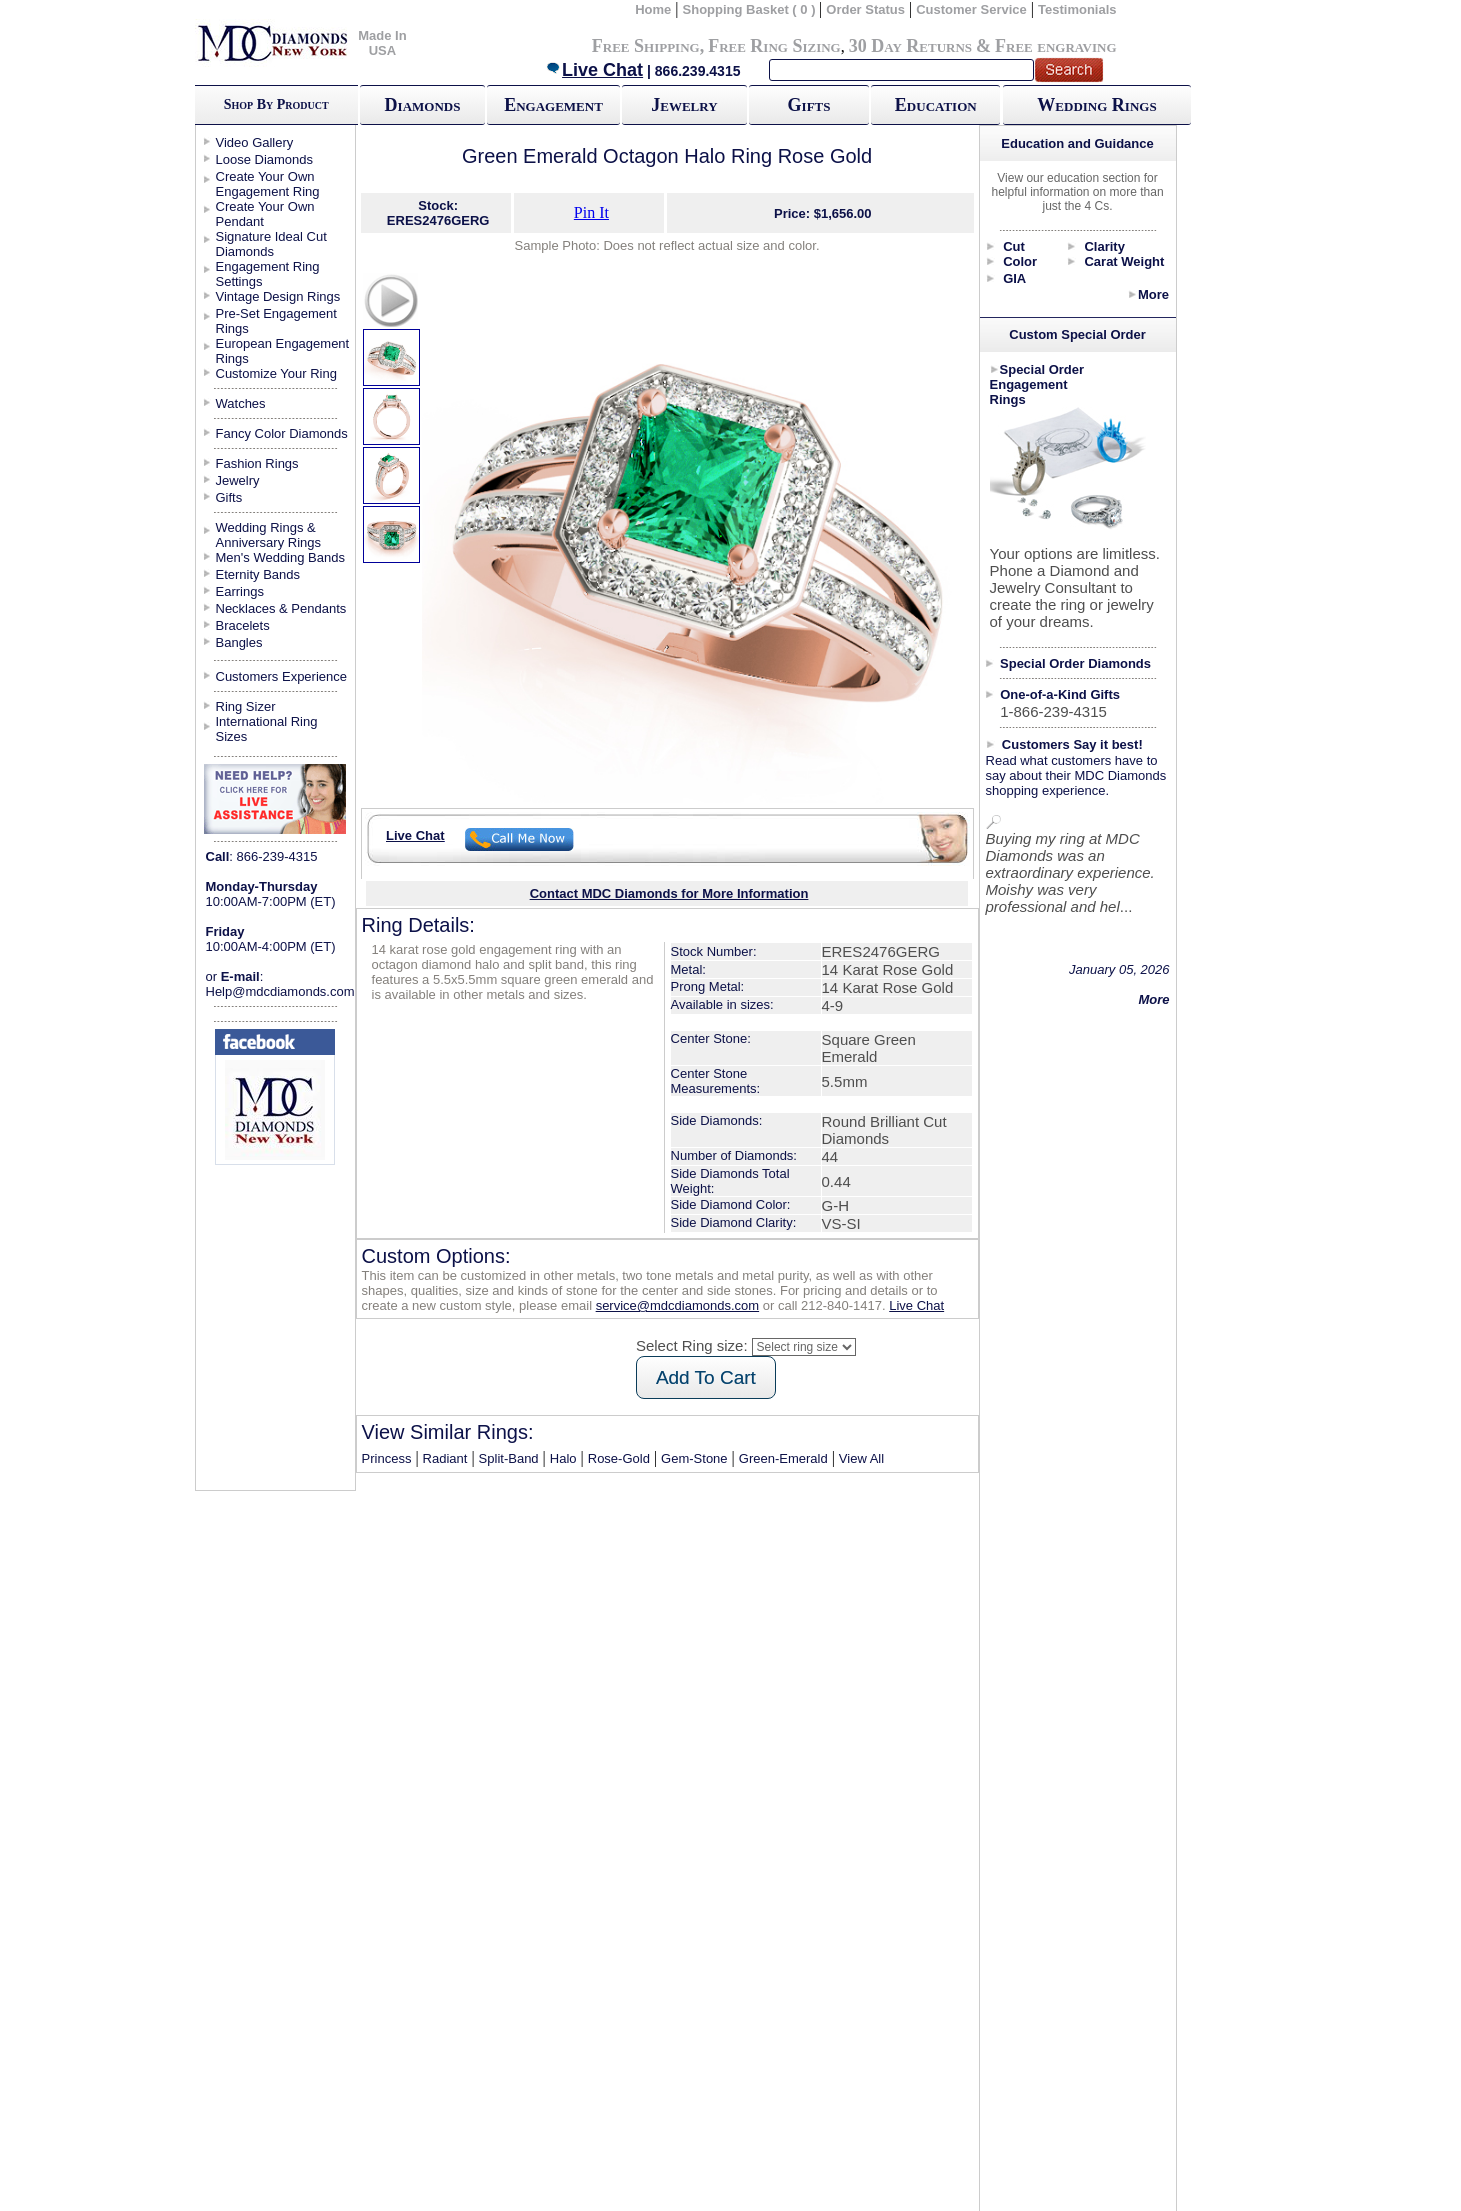 The height and width of the screenshot is (2211, 1461). Describe the element at coordinates (445, 1458) in the screenshot. I see `Radiant` at that location.